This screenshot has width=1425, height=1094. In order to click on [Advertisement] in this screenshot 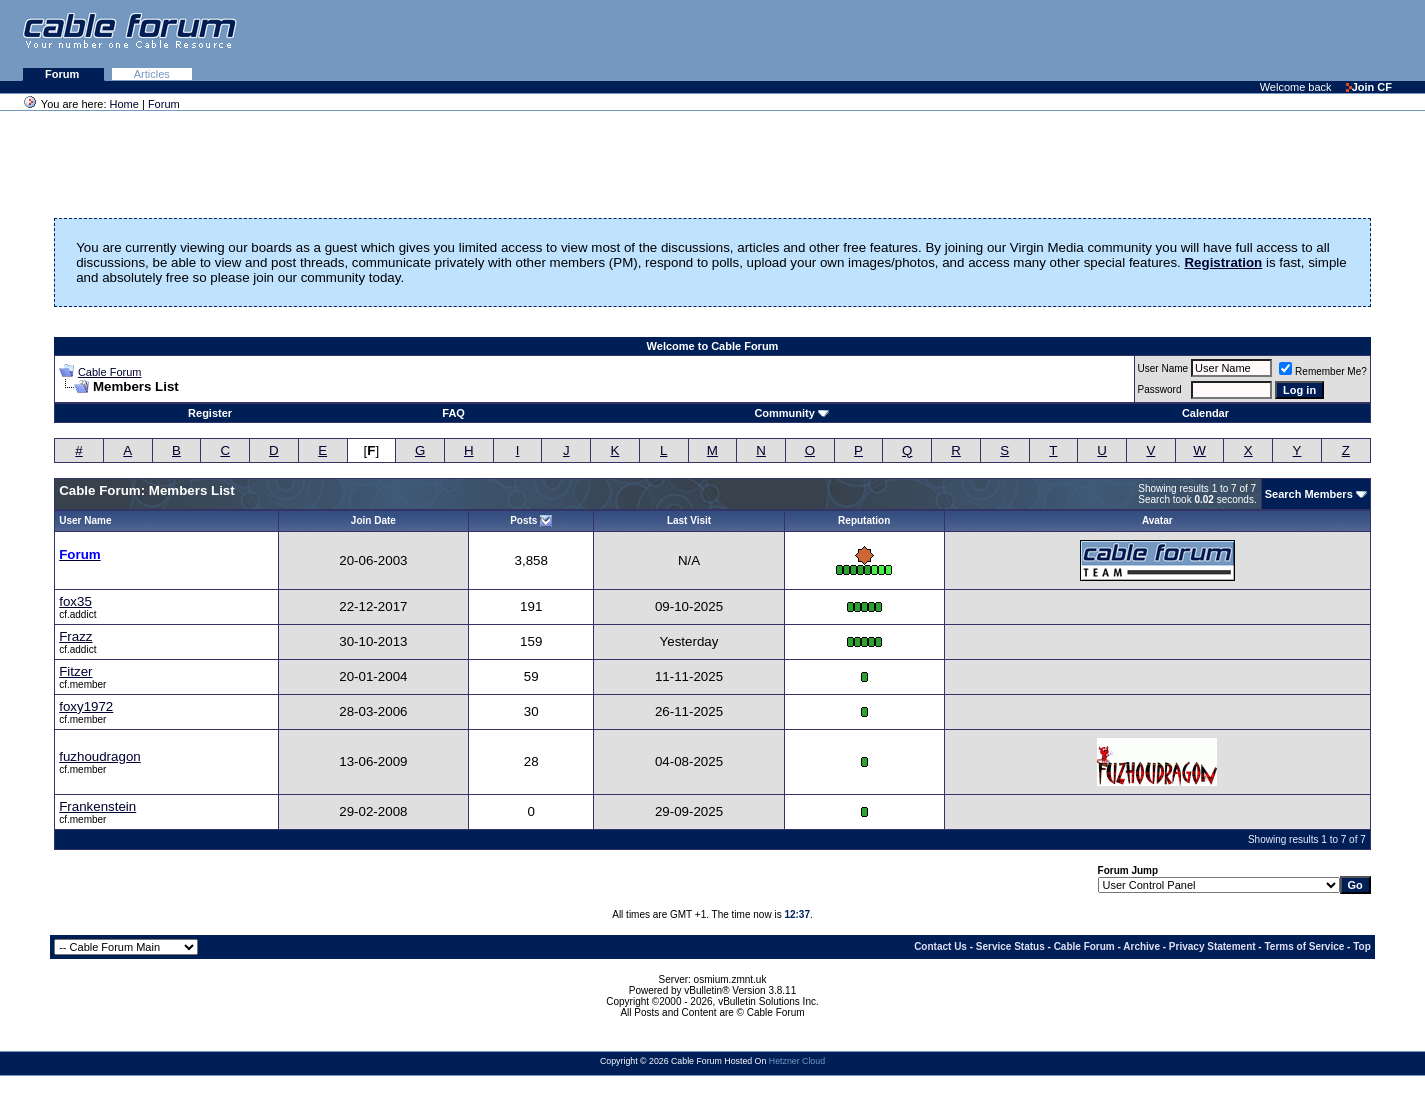, I will do `click(1181, 40)`.